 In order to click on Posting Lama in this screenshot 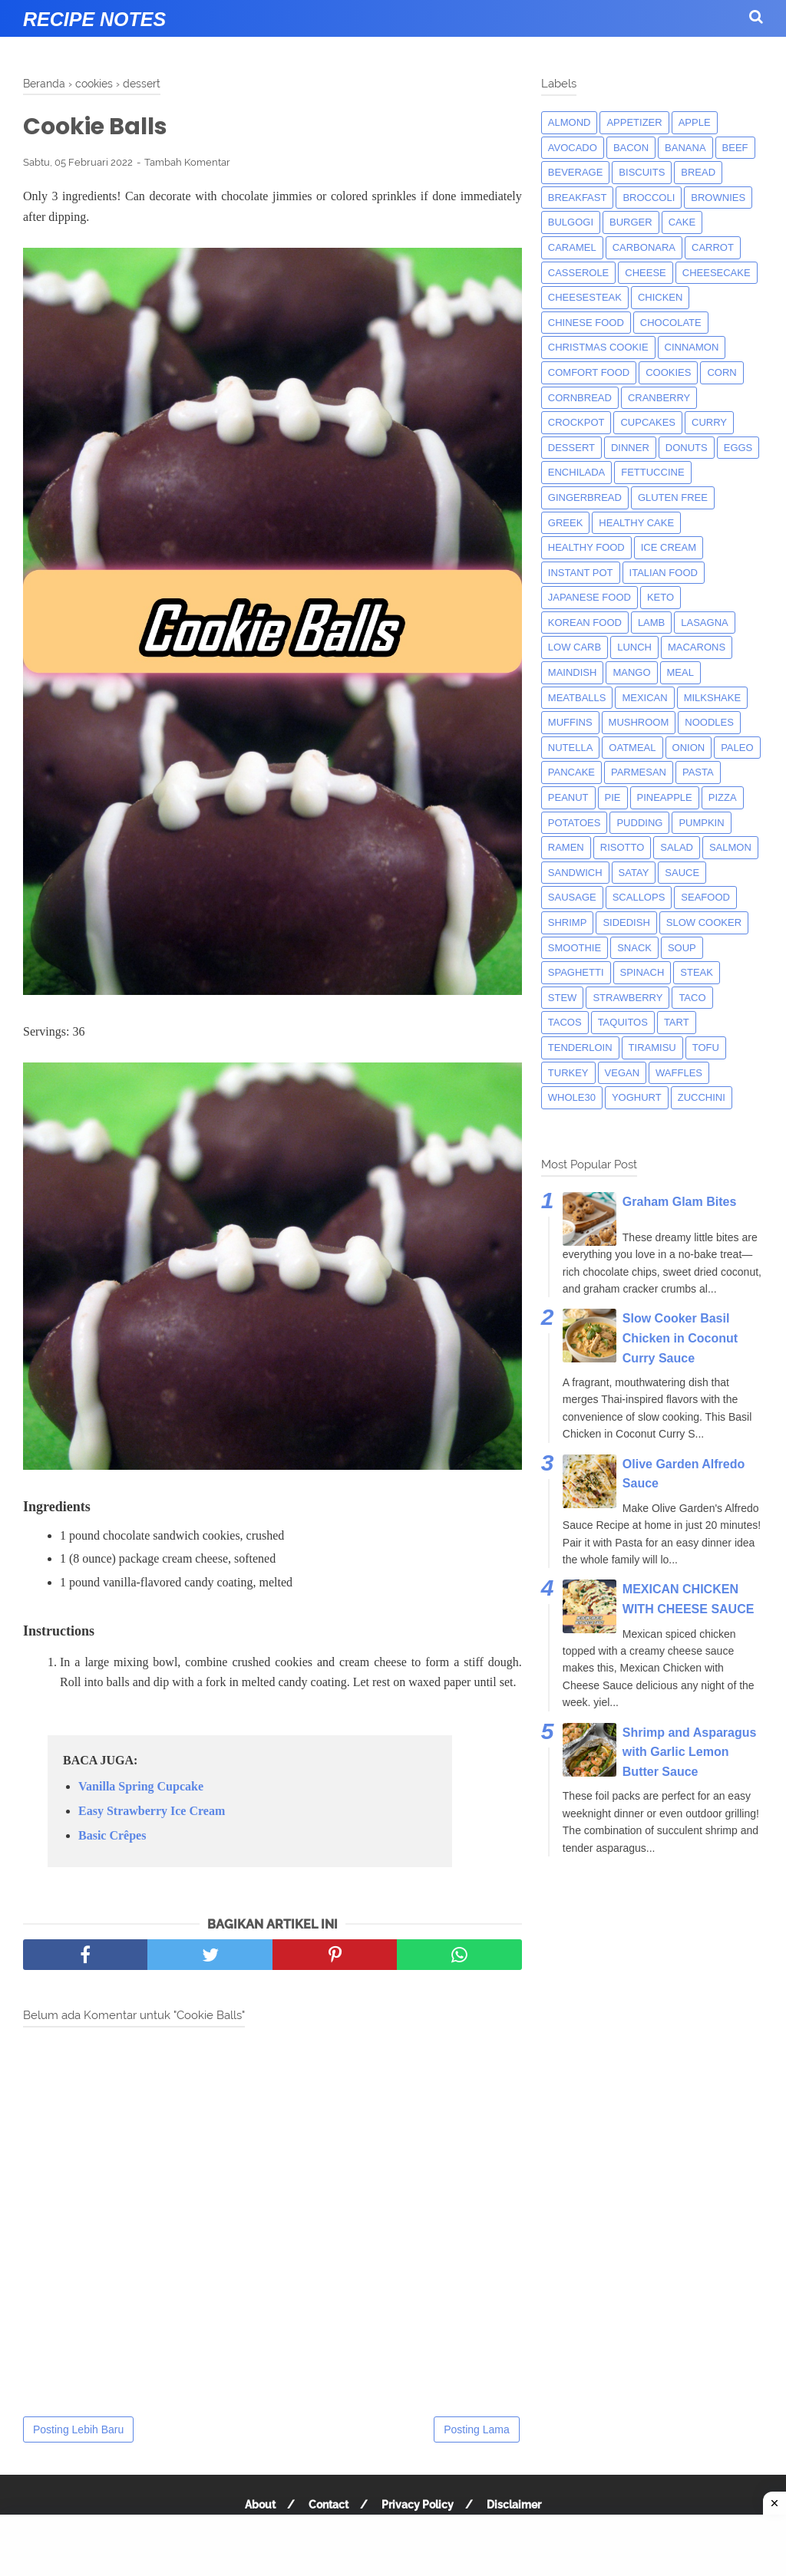, I will do `click(477, 2429)`.